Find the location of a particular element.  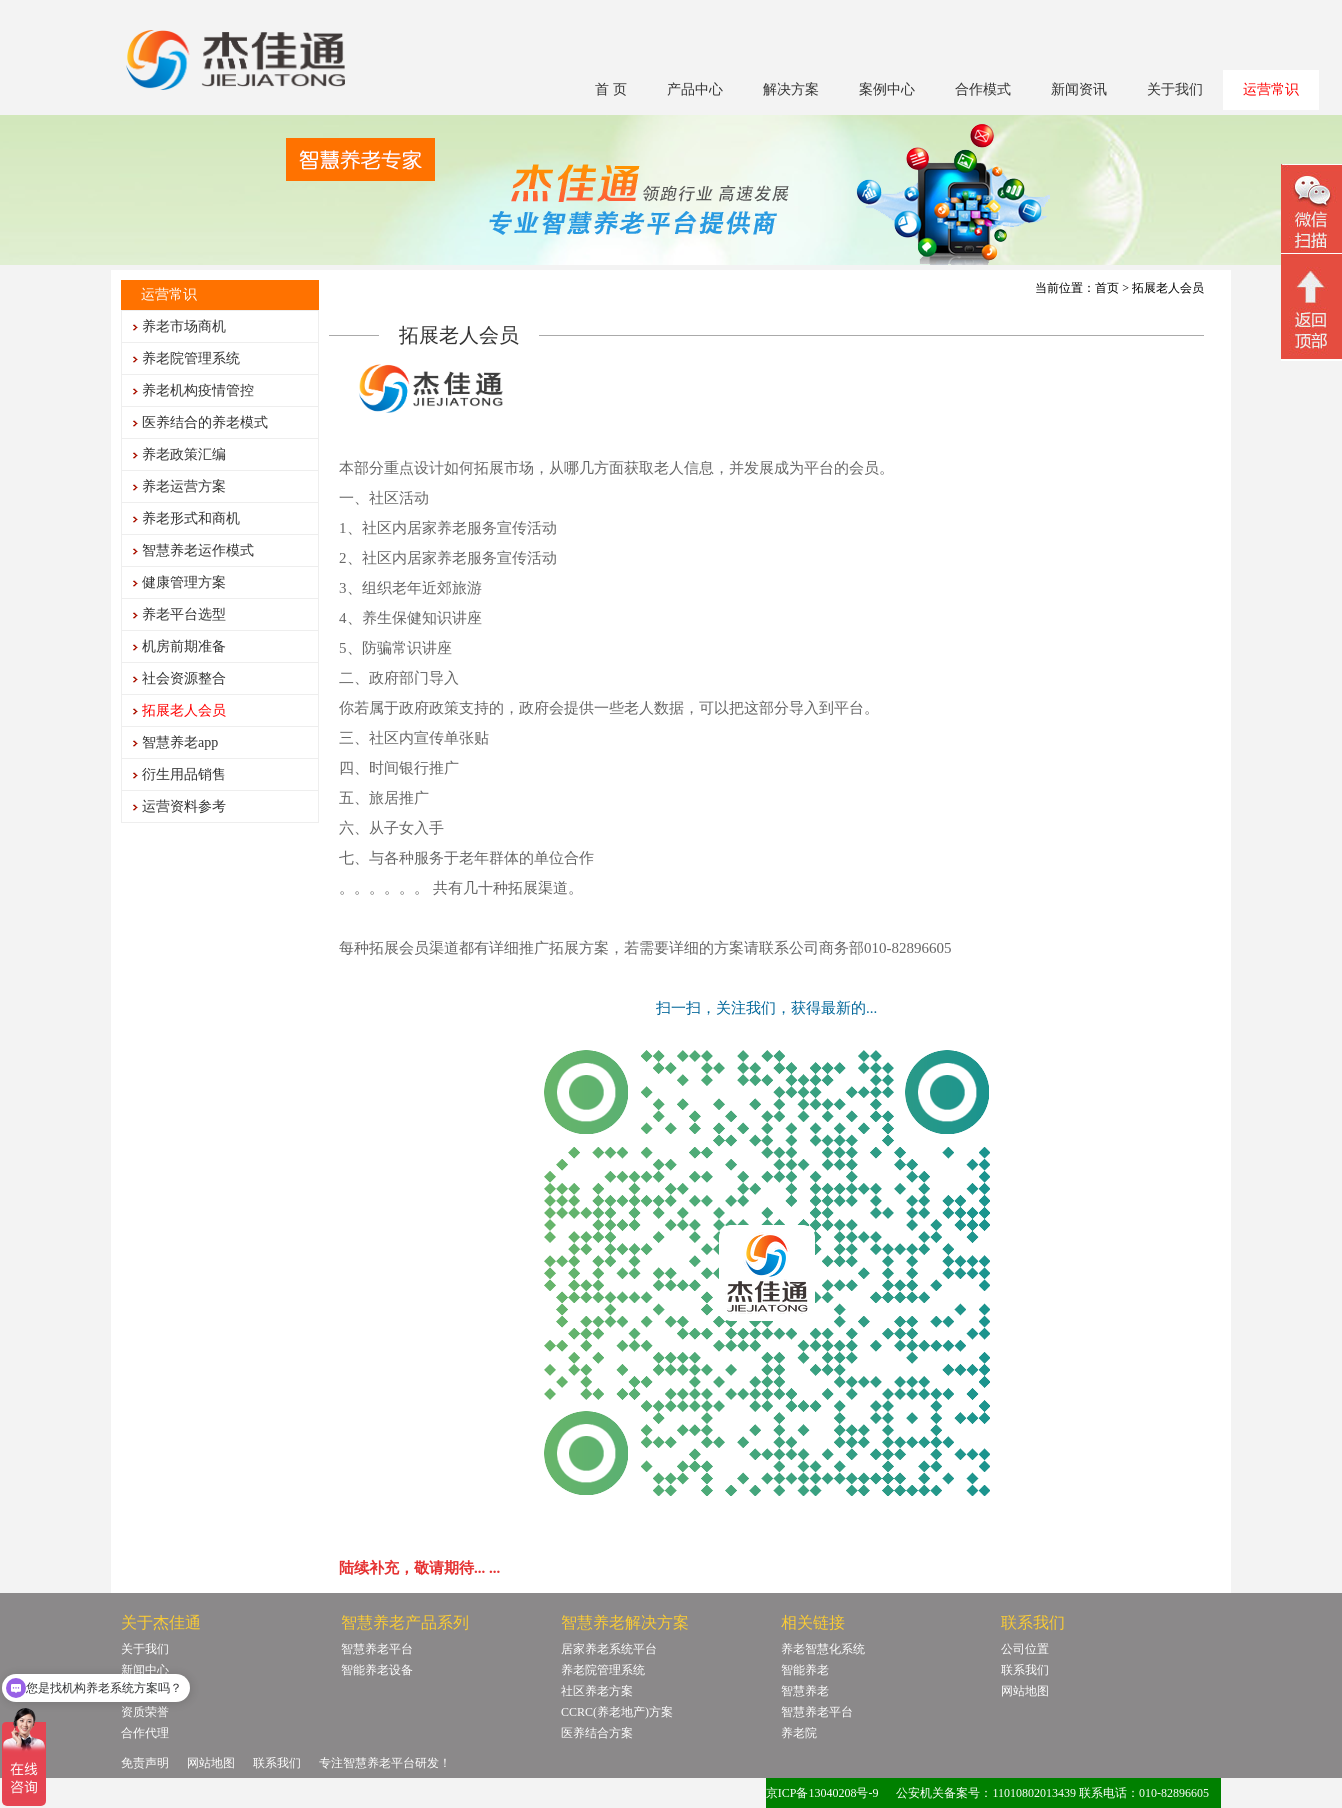

养老机构疫情管控 is located at coordinates (198, 390).